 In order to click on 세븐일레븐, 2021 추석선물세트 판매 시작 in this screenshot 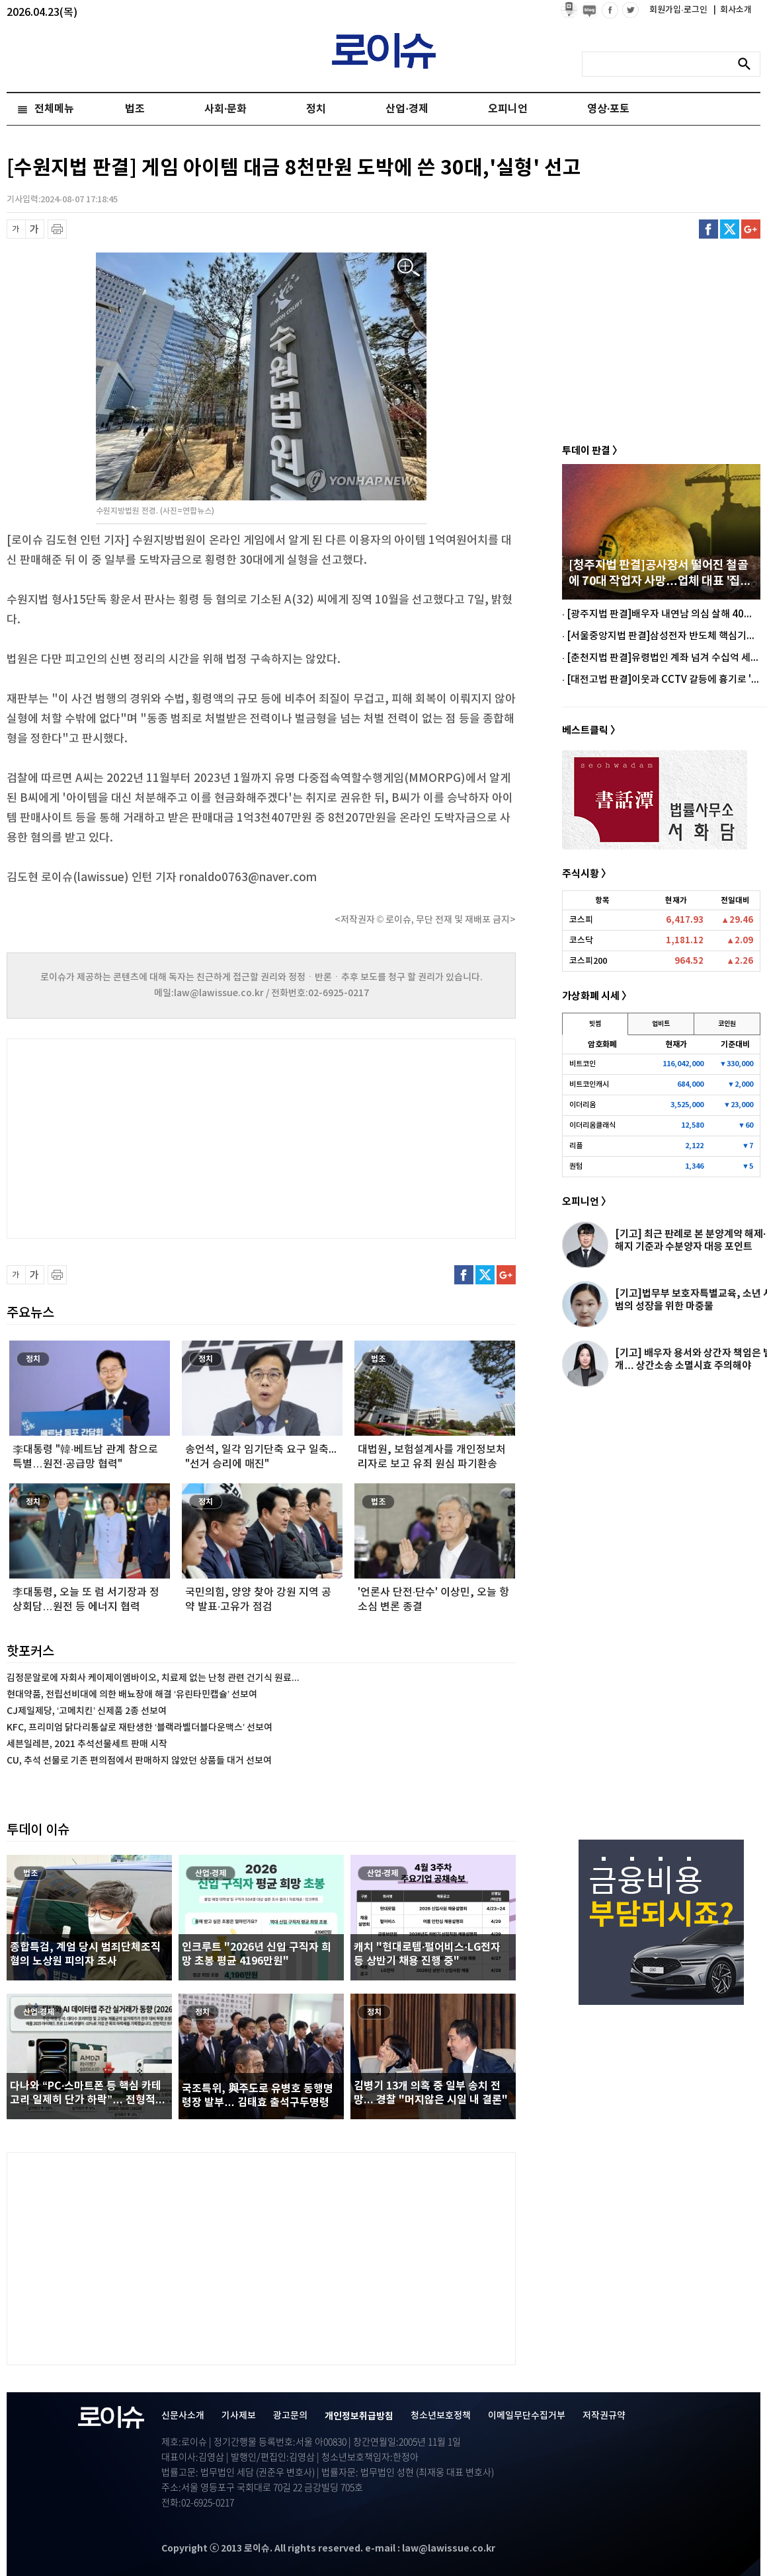, I will do `click(87, 1744)`.